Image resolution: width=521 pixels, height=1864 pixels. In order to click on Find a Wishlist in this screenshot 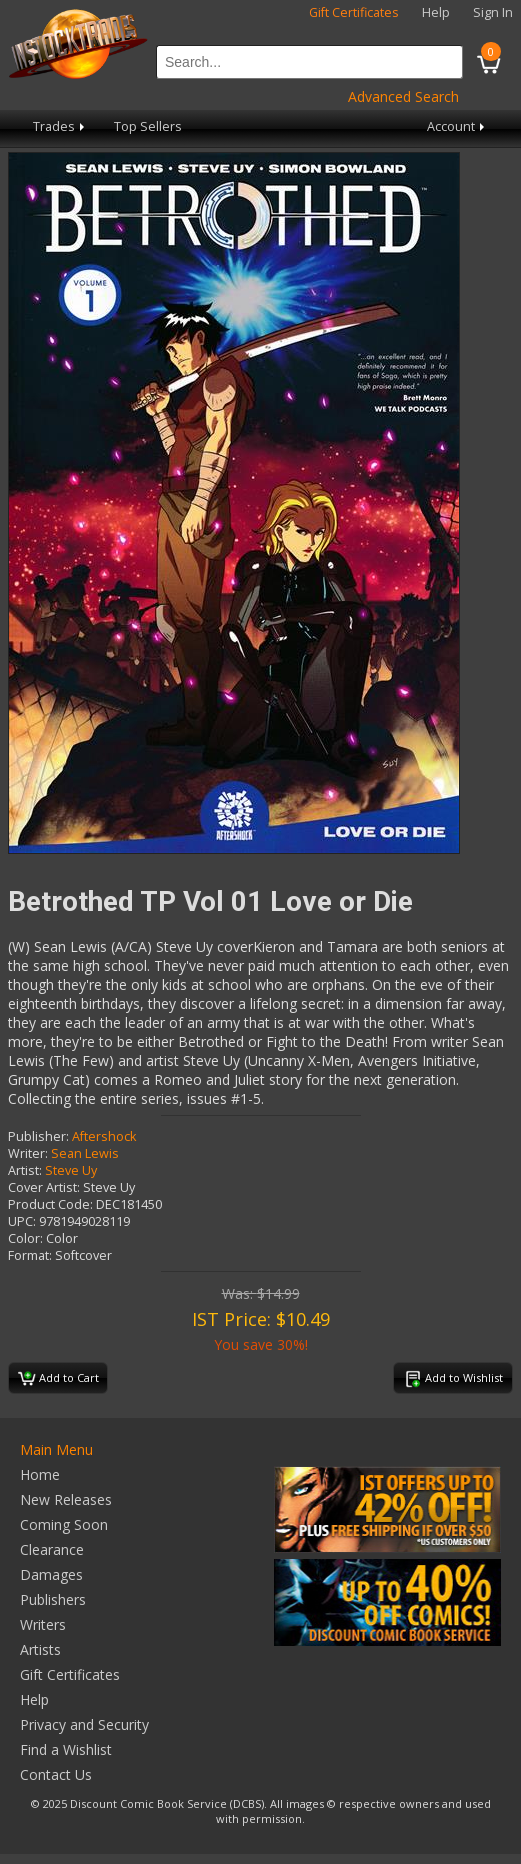, I will do `click(66, 1749)`.